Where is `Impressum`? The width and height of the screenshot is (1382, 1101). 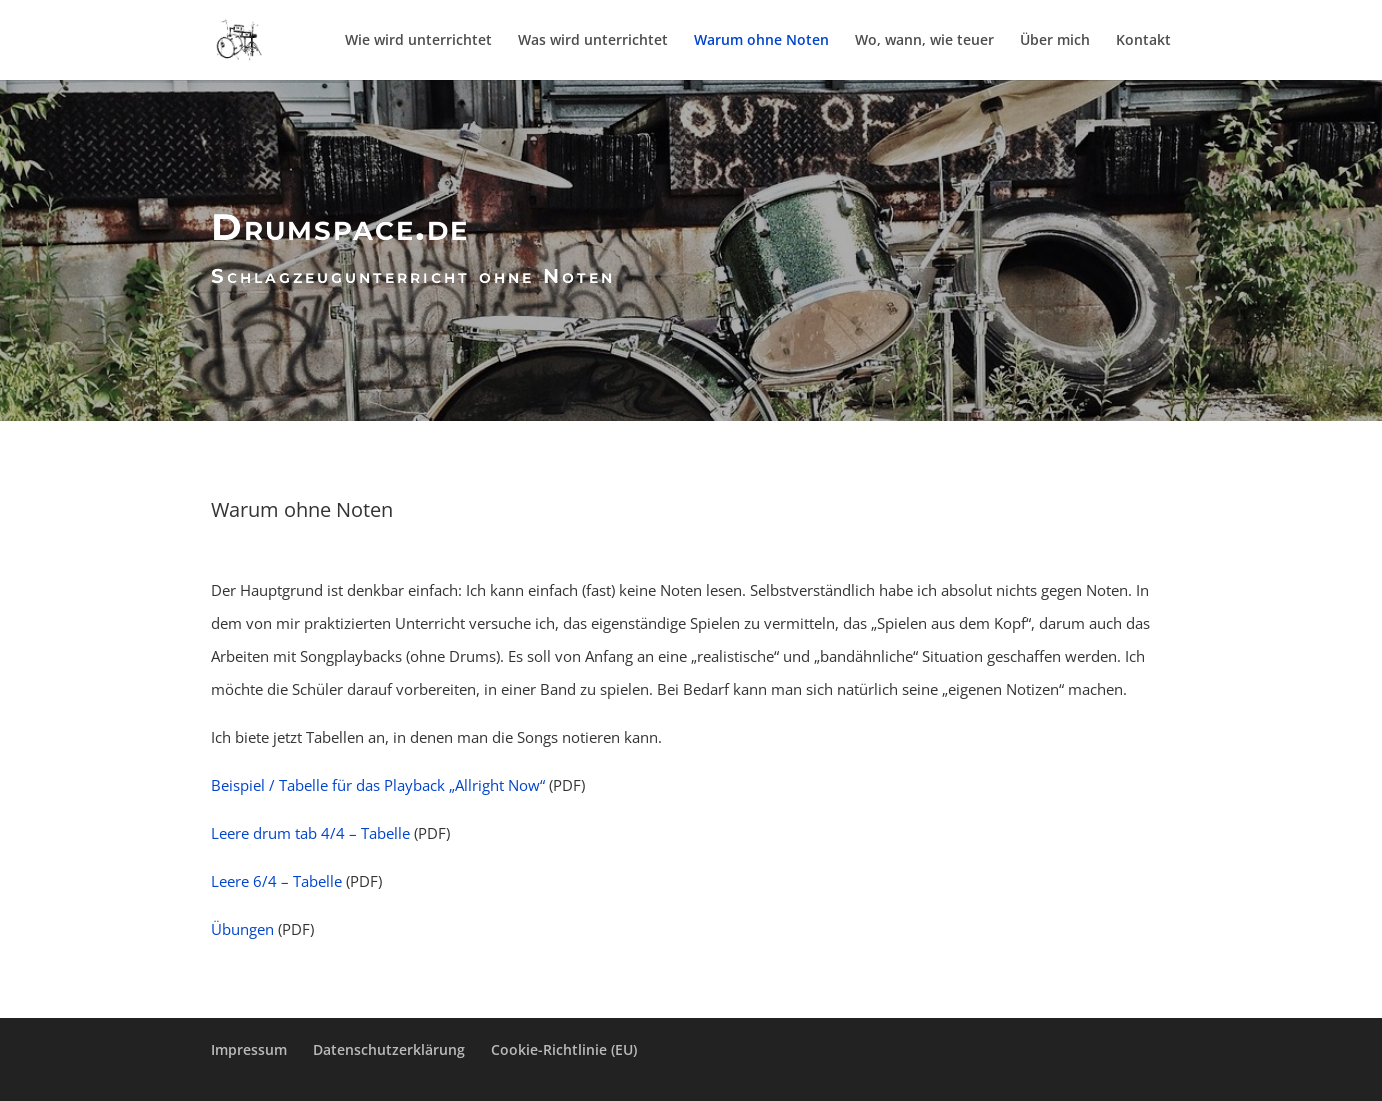 Impressum is located at coordinates (249, 1049).